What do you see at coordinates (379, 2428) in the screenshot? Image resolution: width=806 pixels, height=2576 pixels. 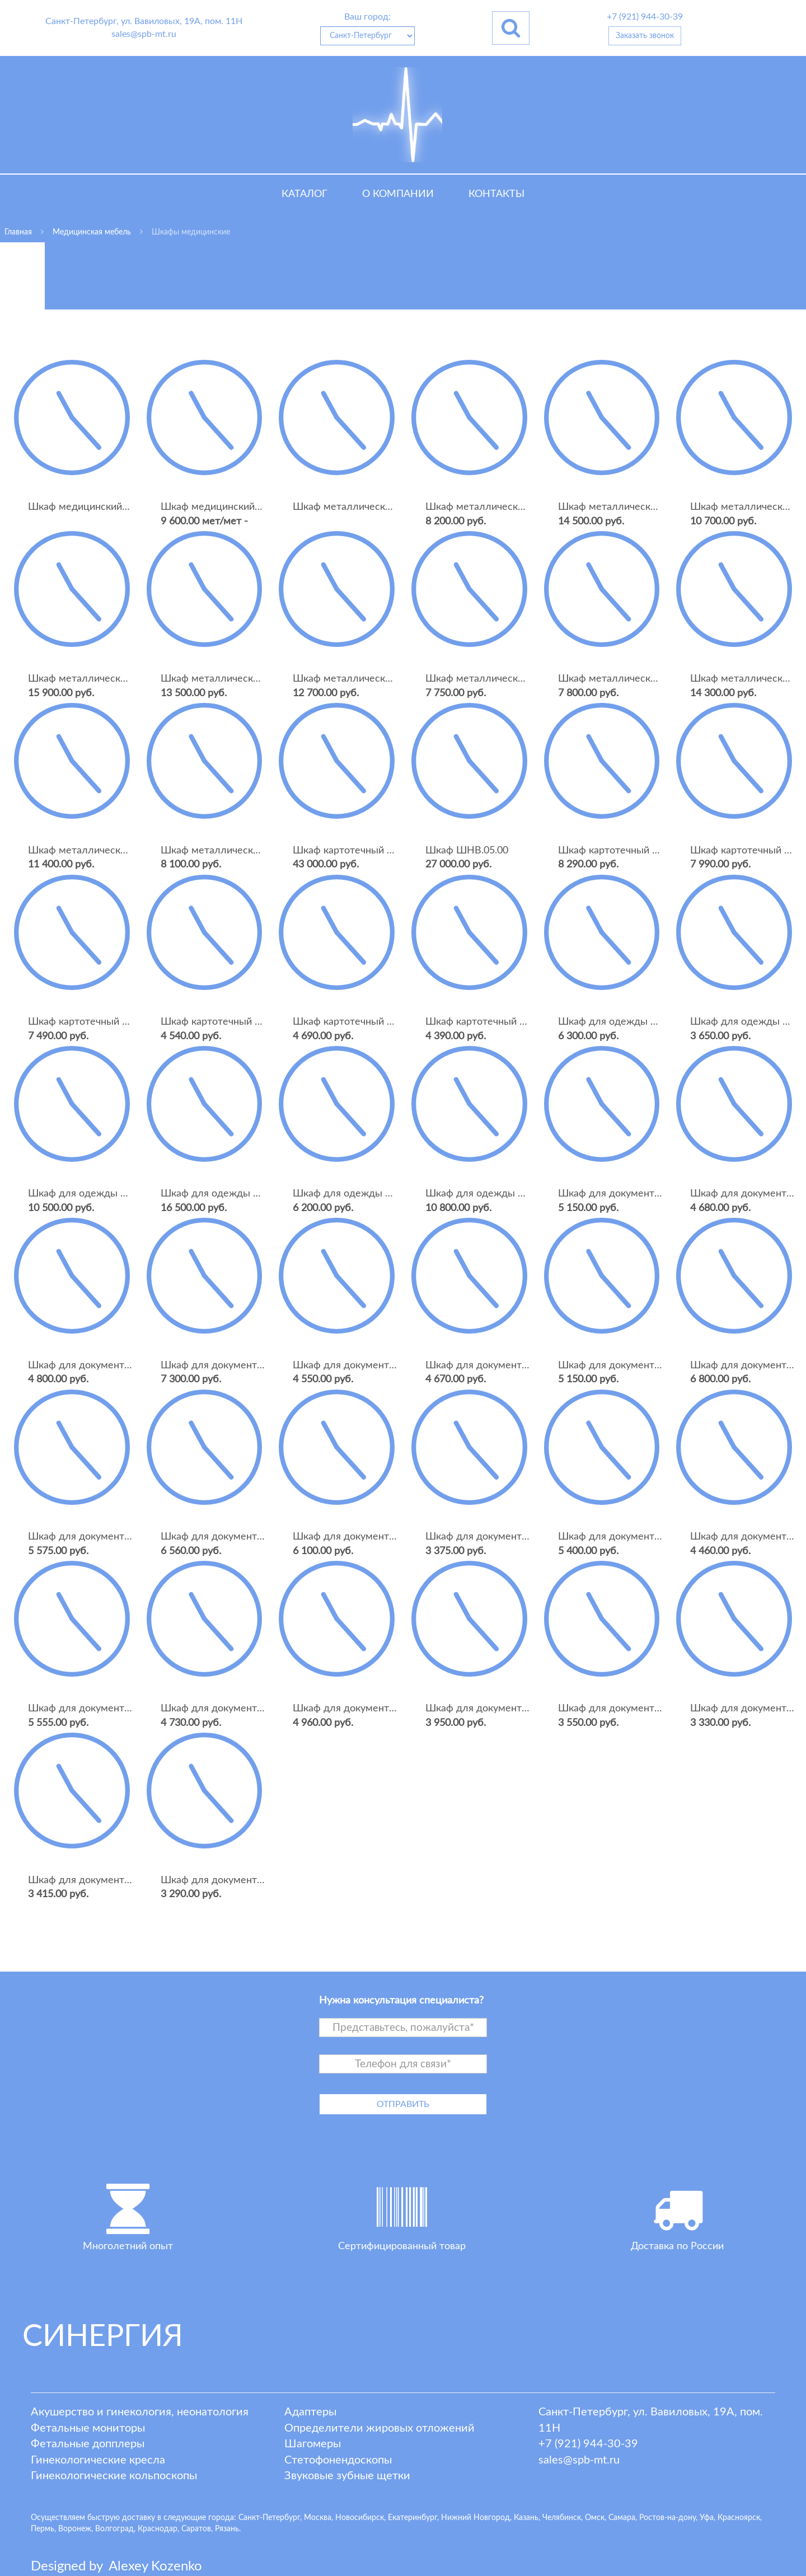 I see `Определители жировых отложений` at bounding box center [379, 2428].